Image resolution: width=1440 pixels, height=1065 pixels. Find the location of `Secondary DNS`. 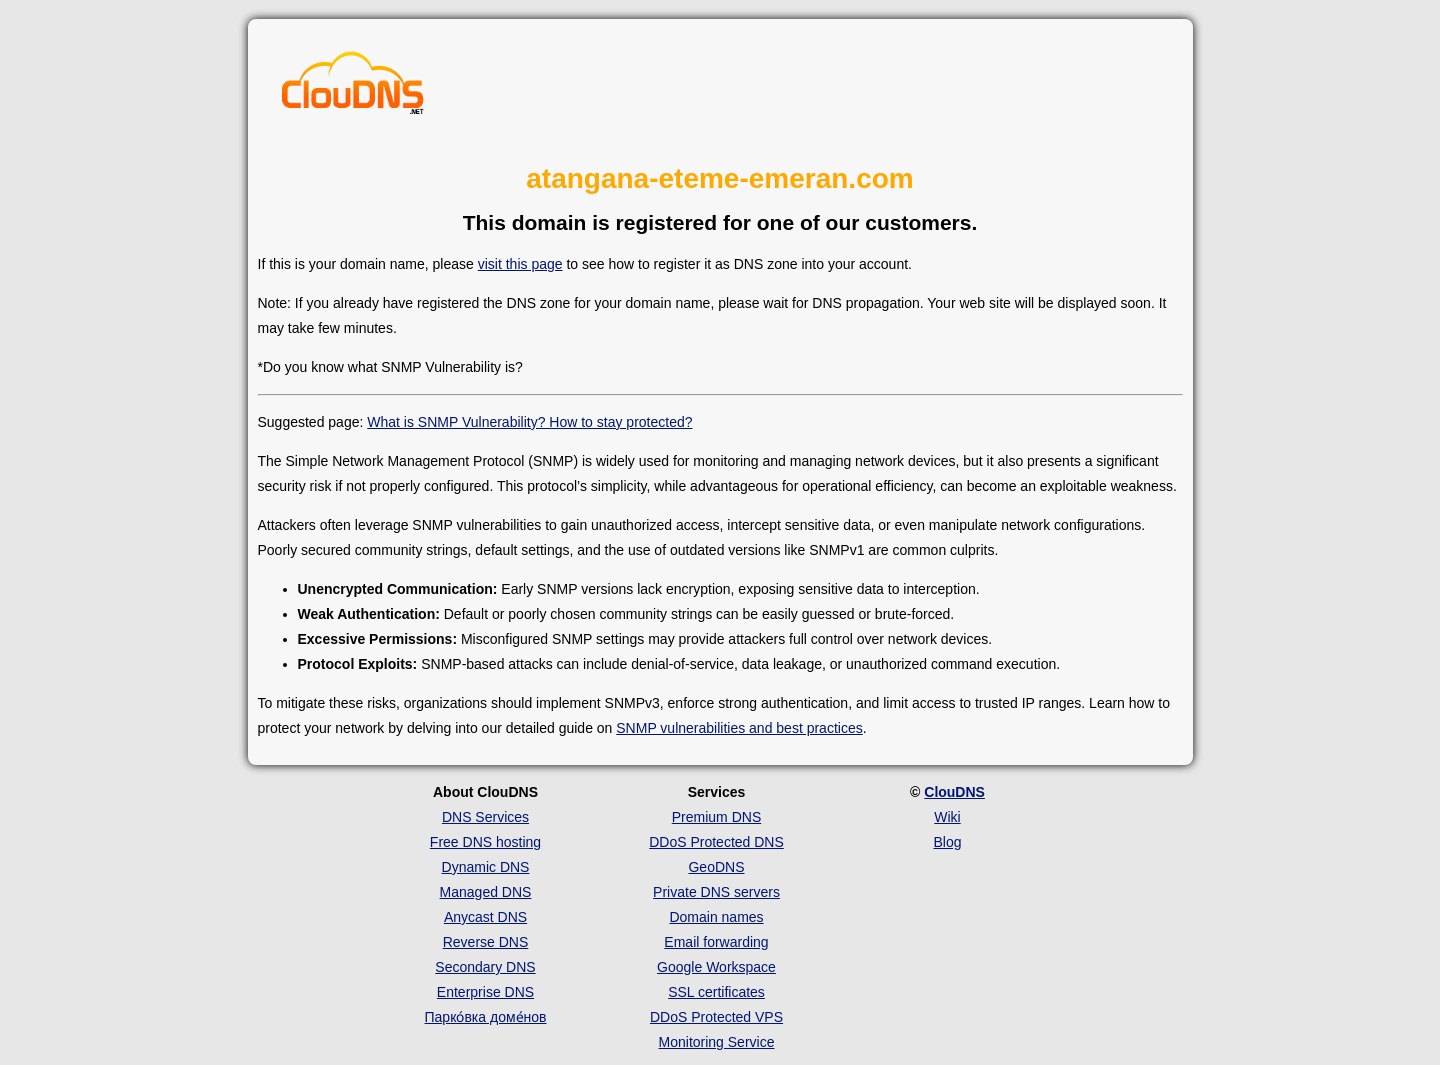

Secondary DNS is located at coordinates (485, 967).